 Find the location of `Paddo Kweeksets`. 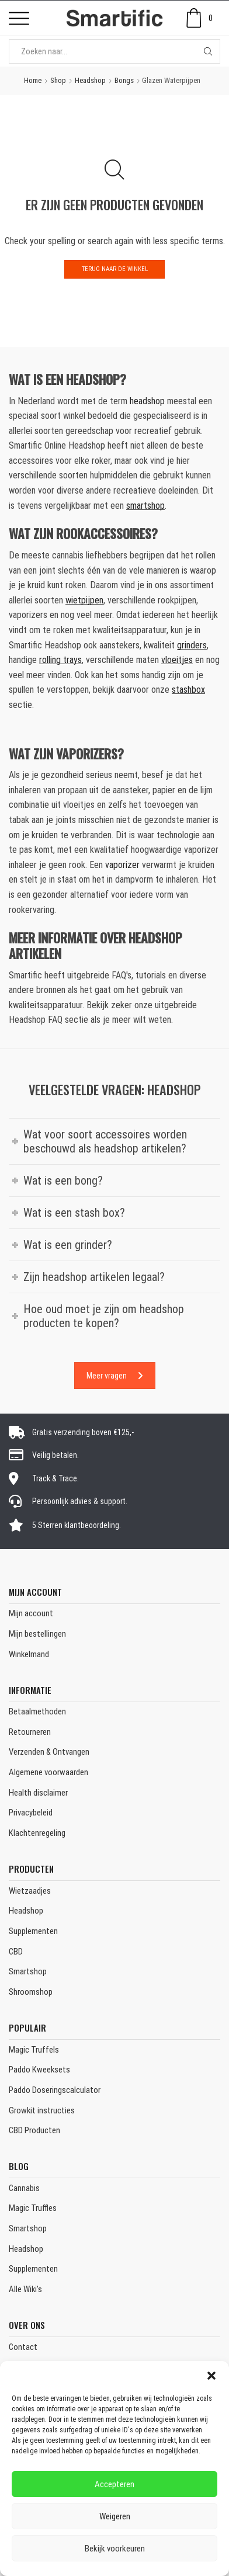

Paddo Kweeksets is located at coordinates (39, 2069).